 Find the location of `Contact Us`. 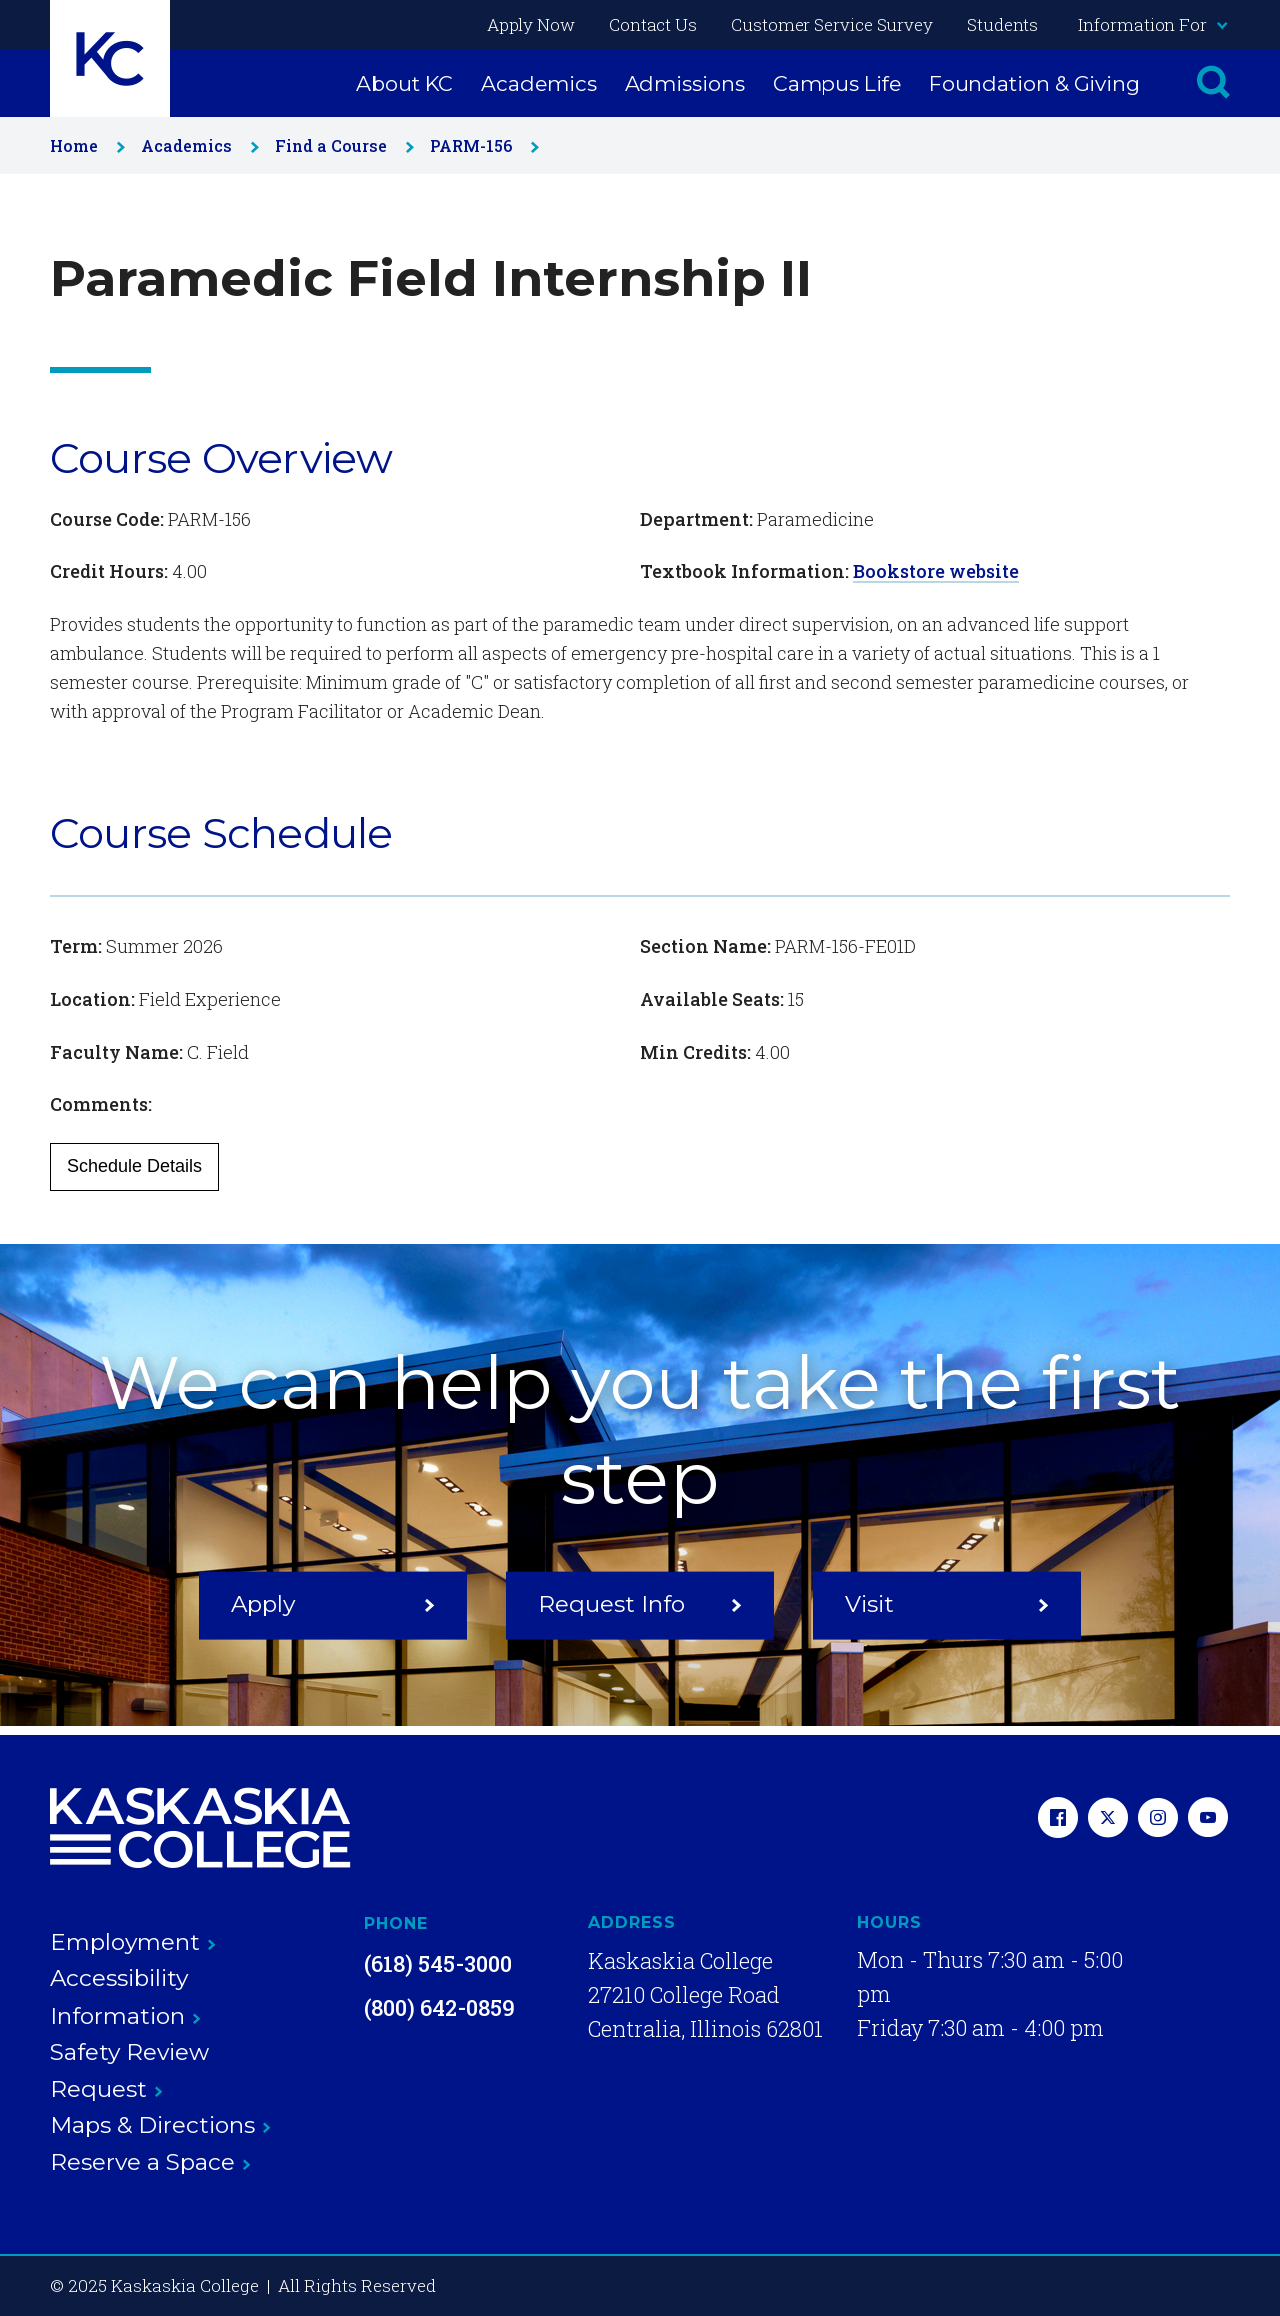

Contact Us is located at coordinates (653, 24).